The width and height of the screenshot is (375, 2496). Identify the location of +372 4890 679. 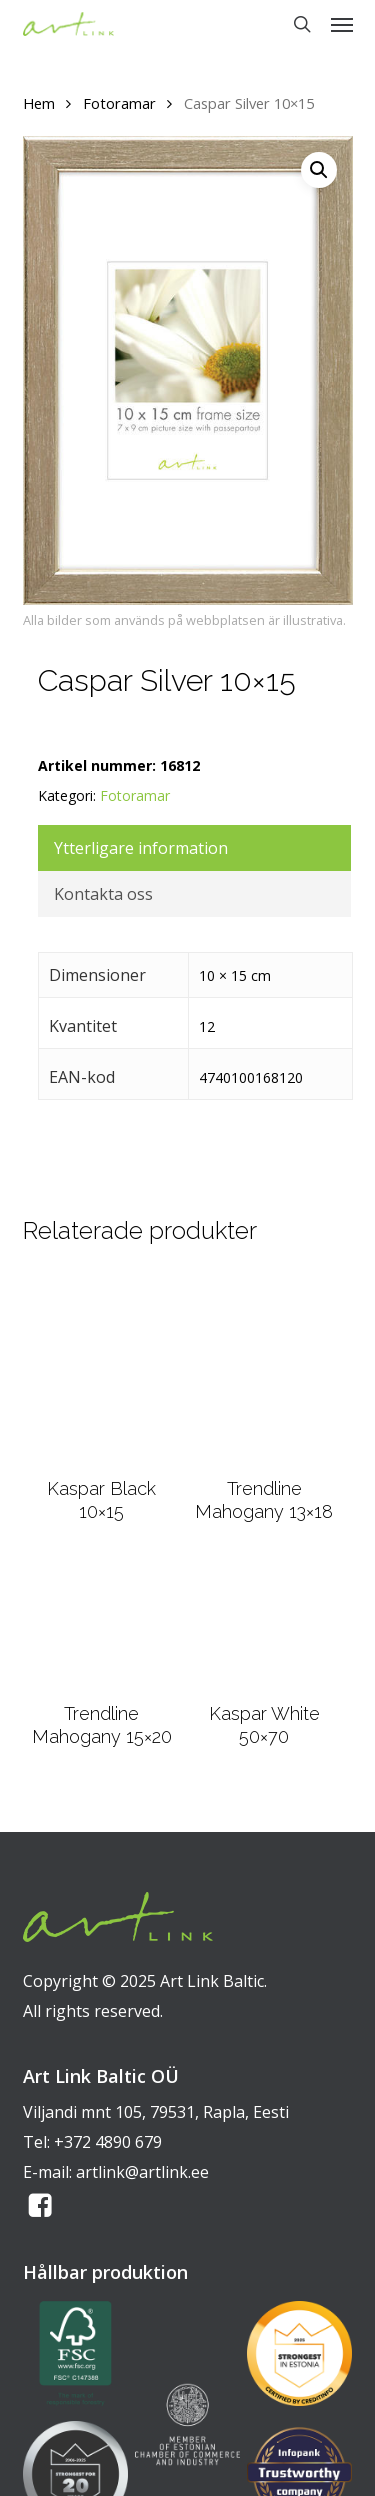
(108, 2142).